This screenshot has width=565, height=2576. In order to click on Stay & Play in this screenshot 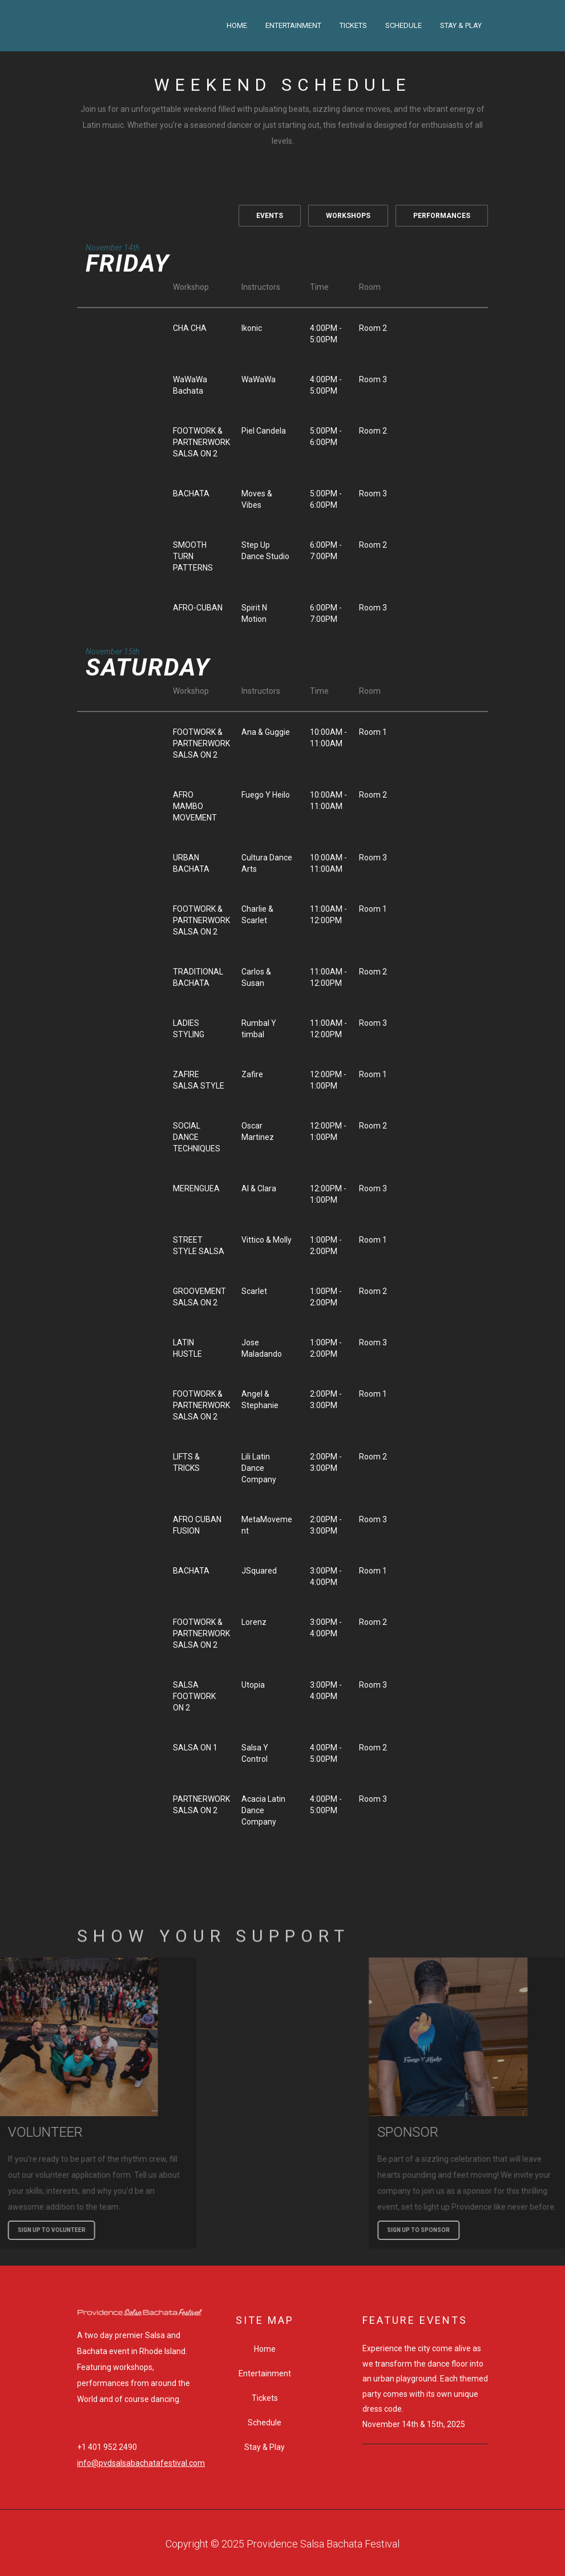, I will do `click(461, 25)`.